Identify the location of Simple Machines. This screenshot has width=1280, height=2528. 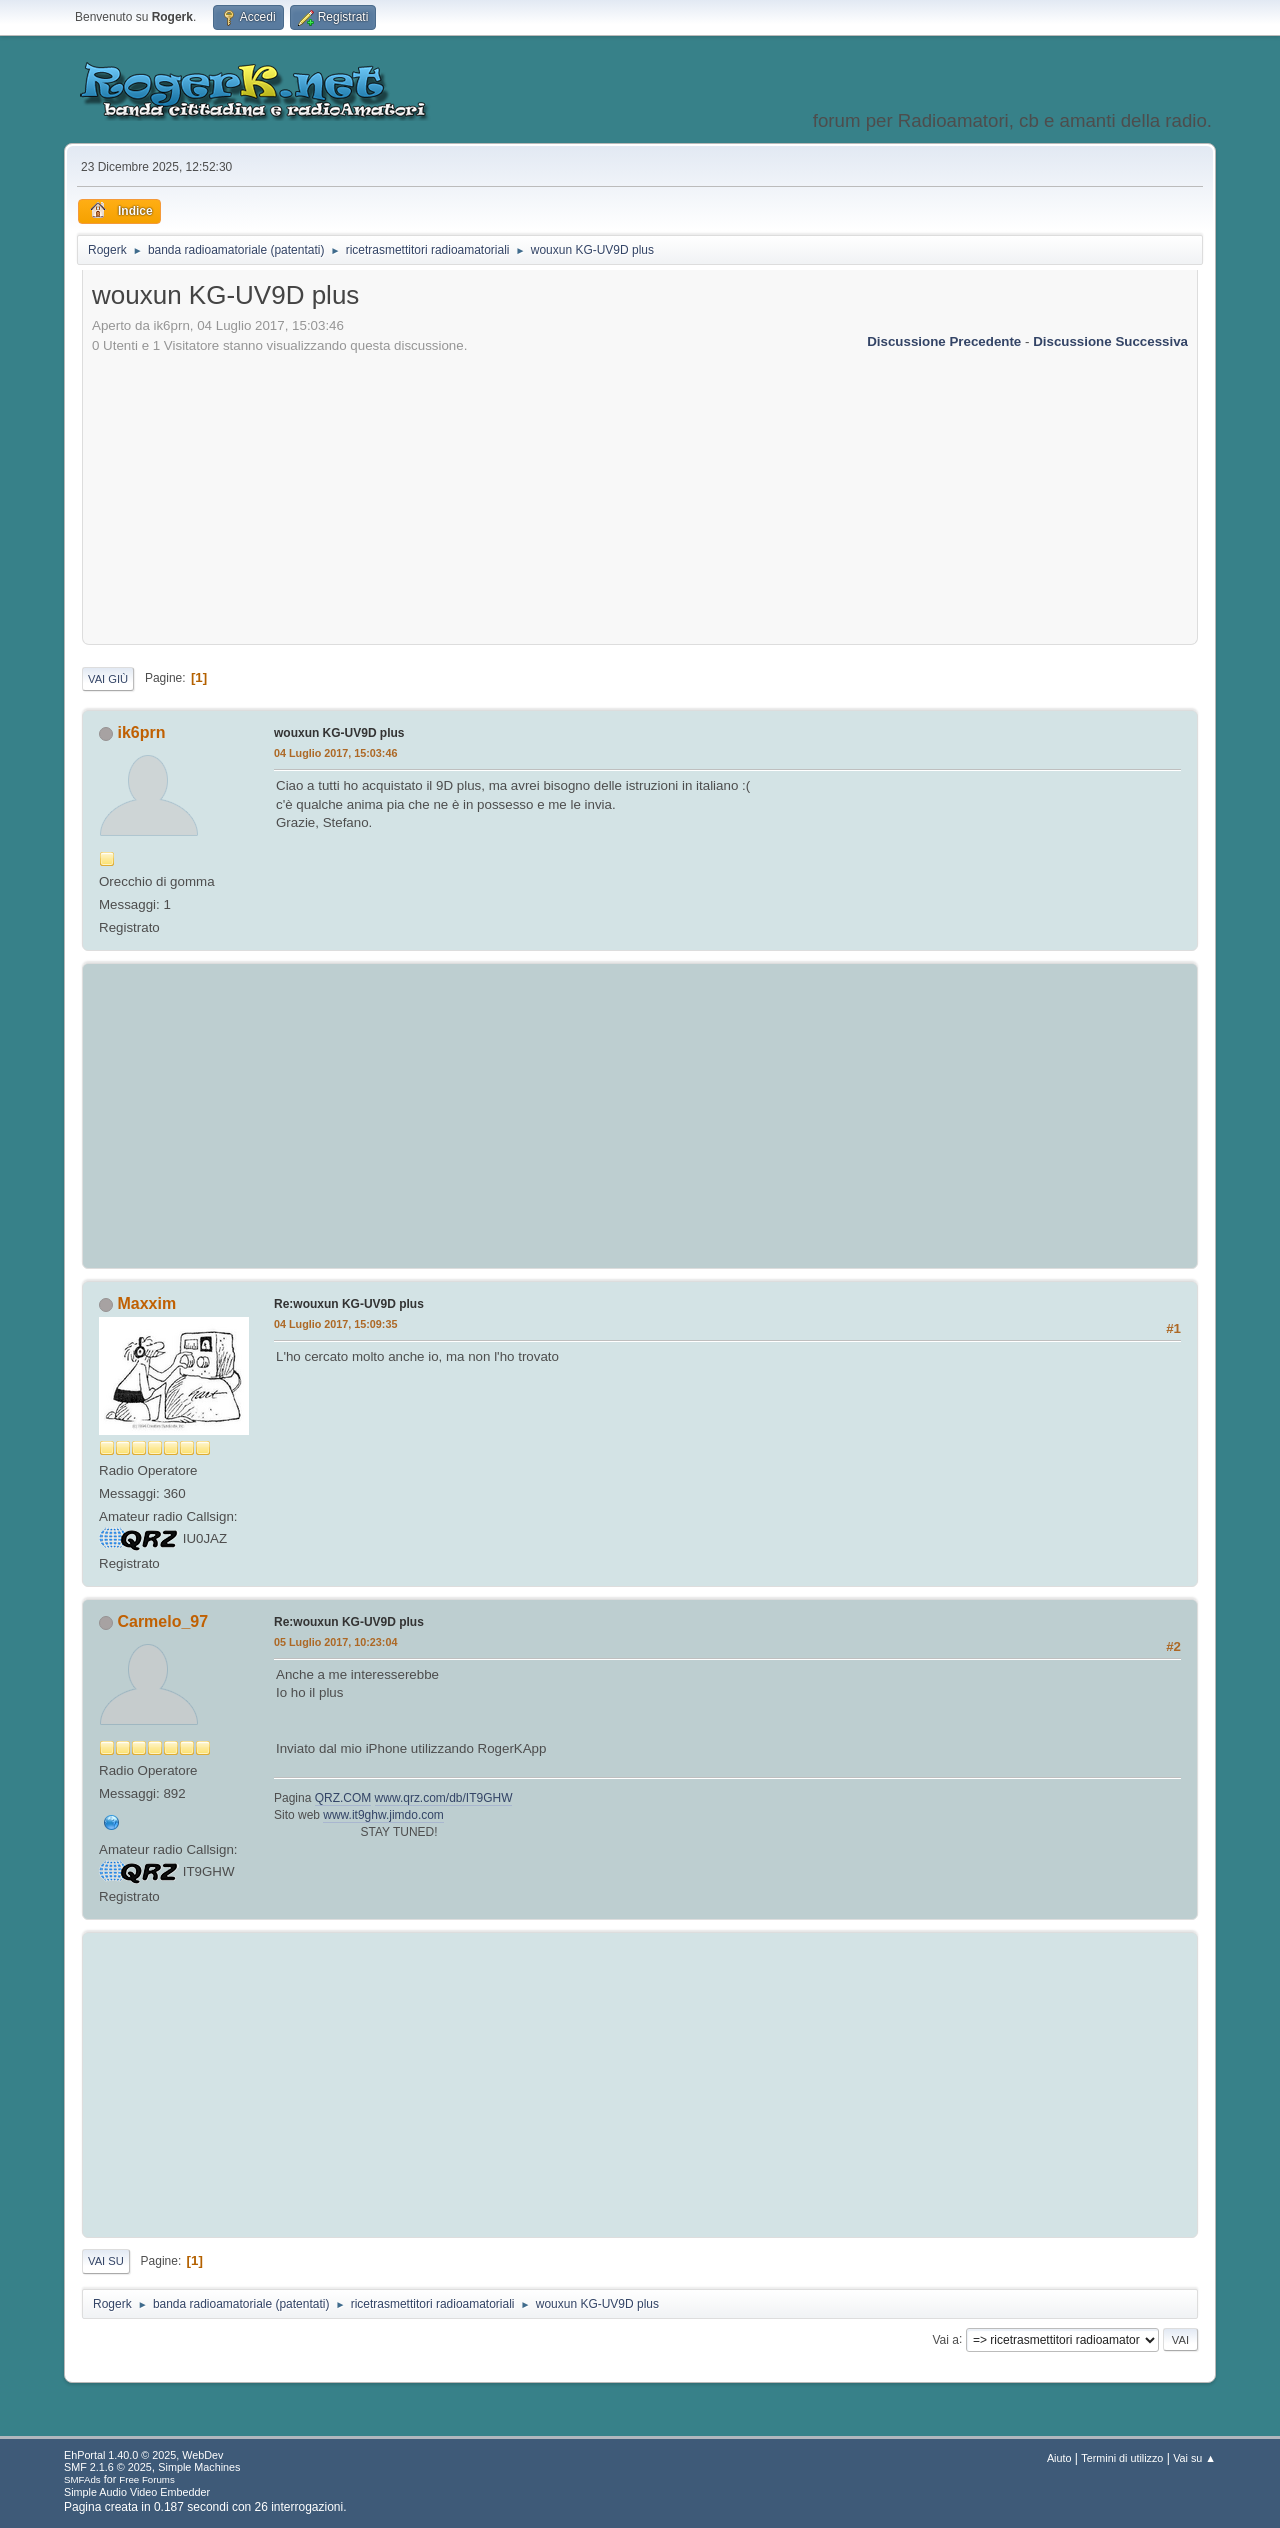
(199, 2467).